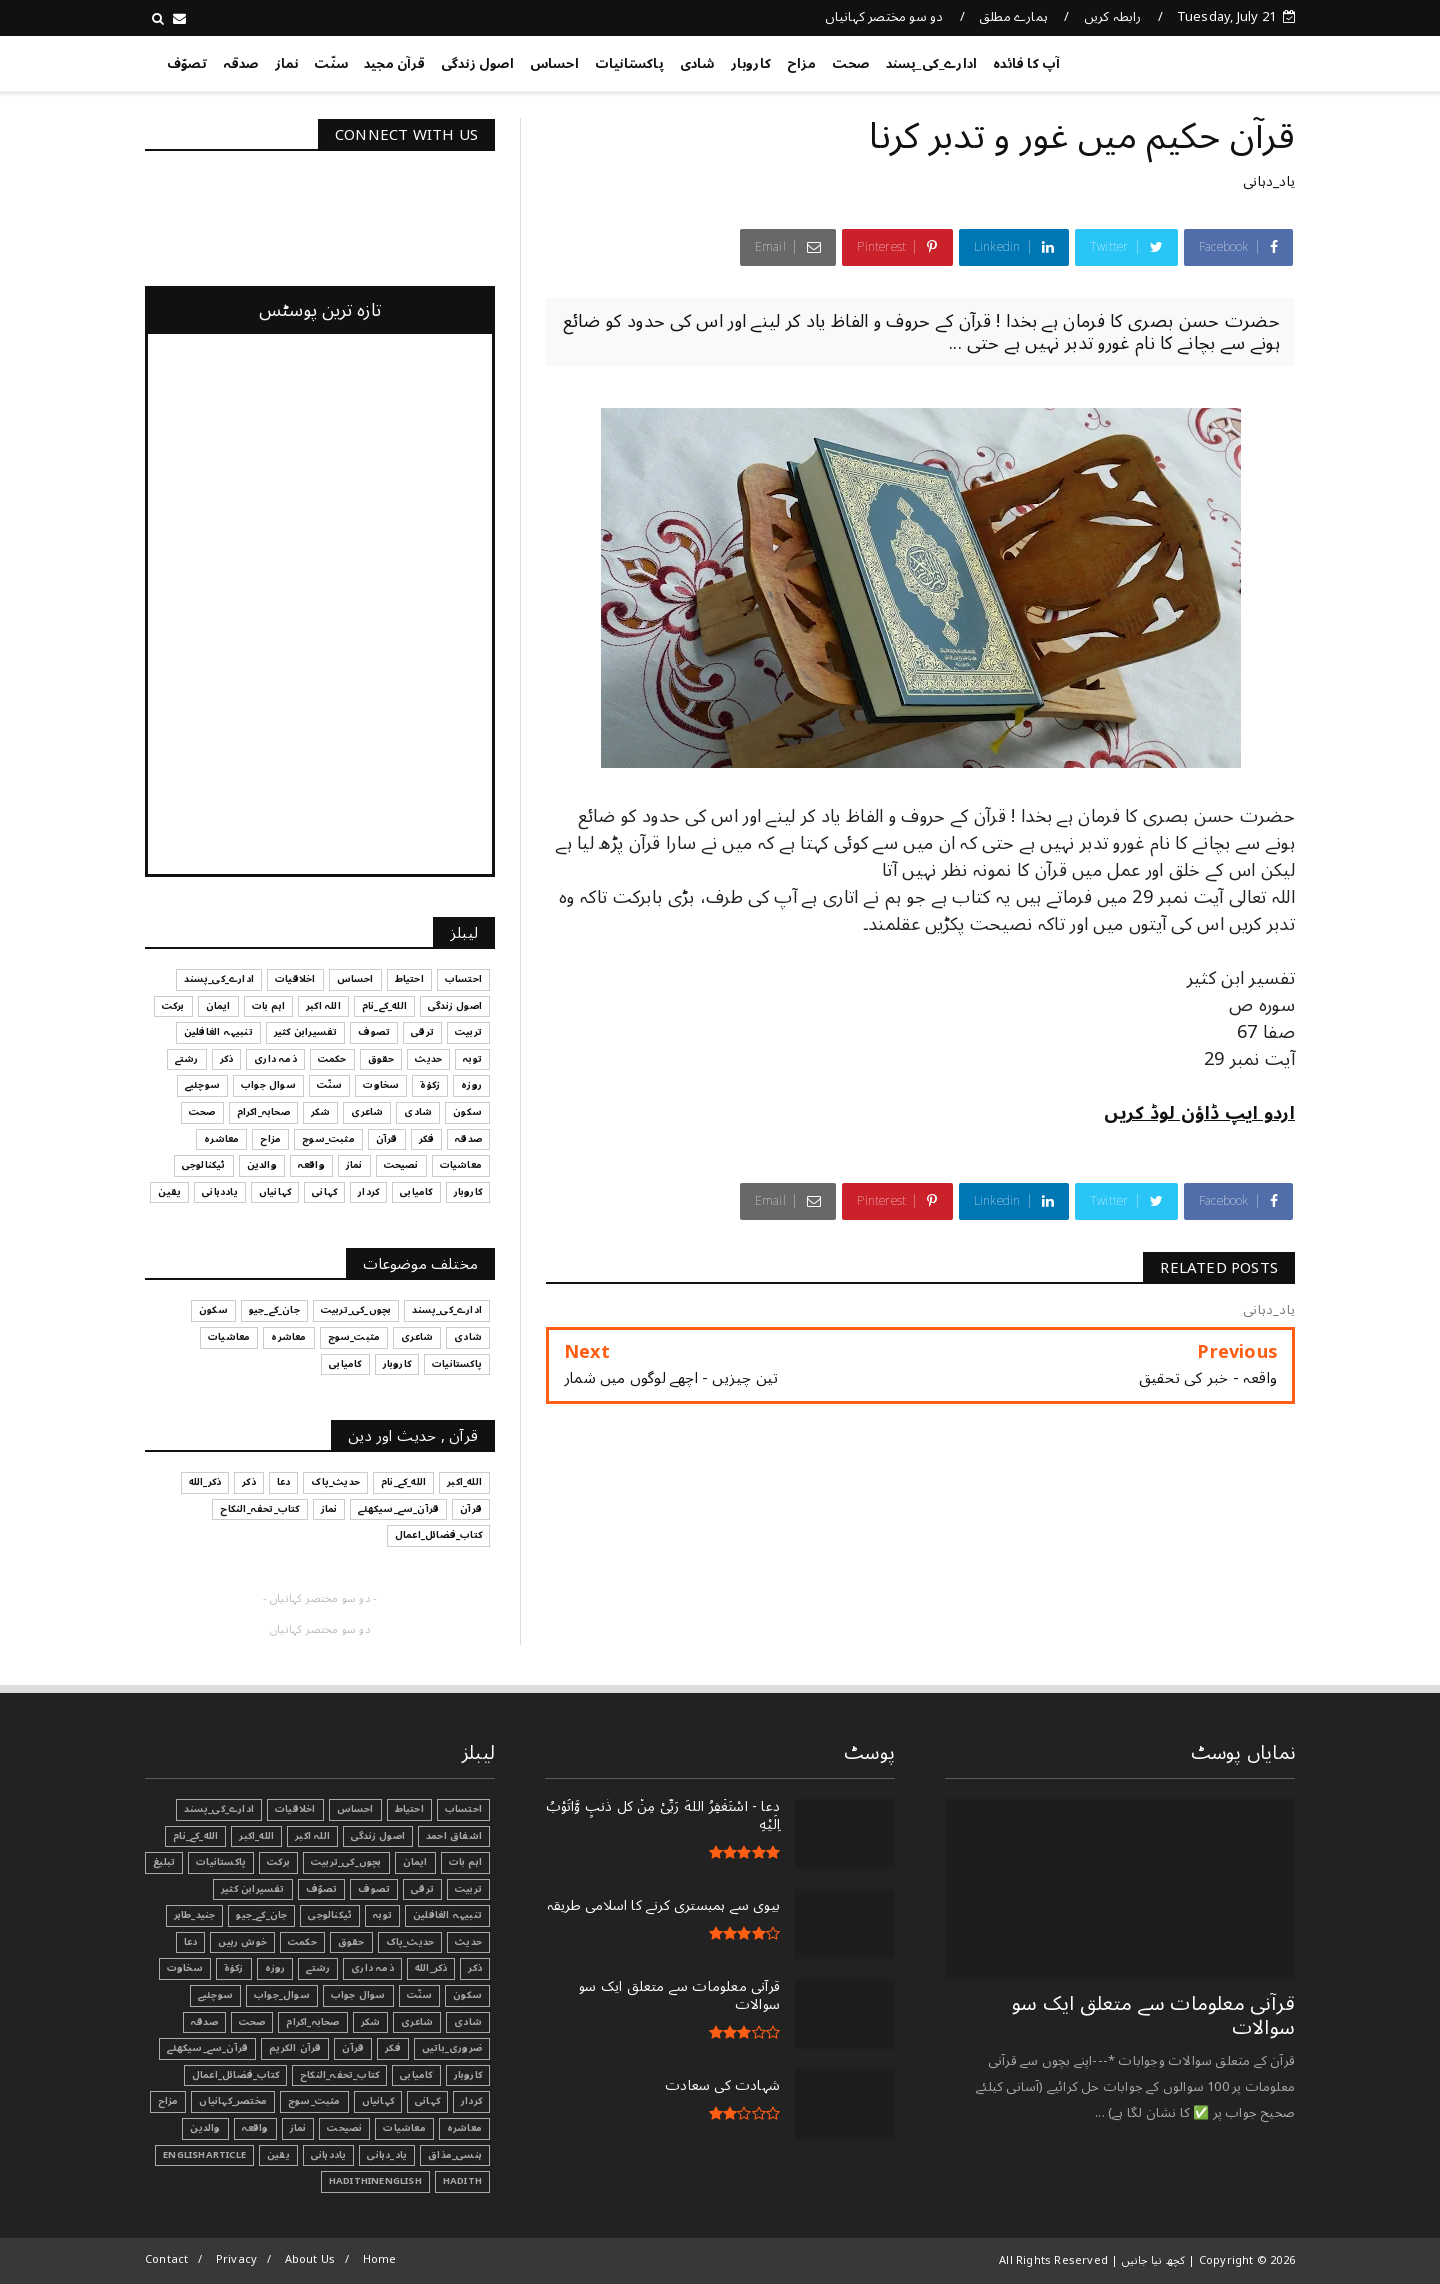 This screenshot has height=2284, width=1440. I want to click on Privacy, so click(236, 2259).